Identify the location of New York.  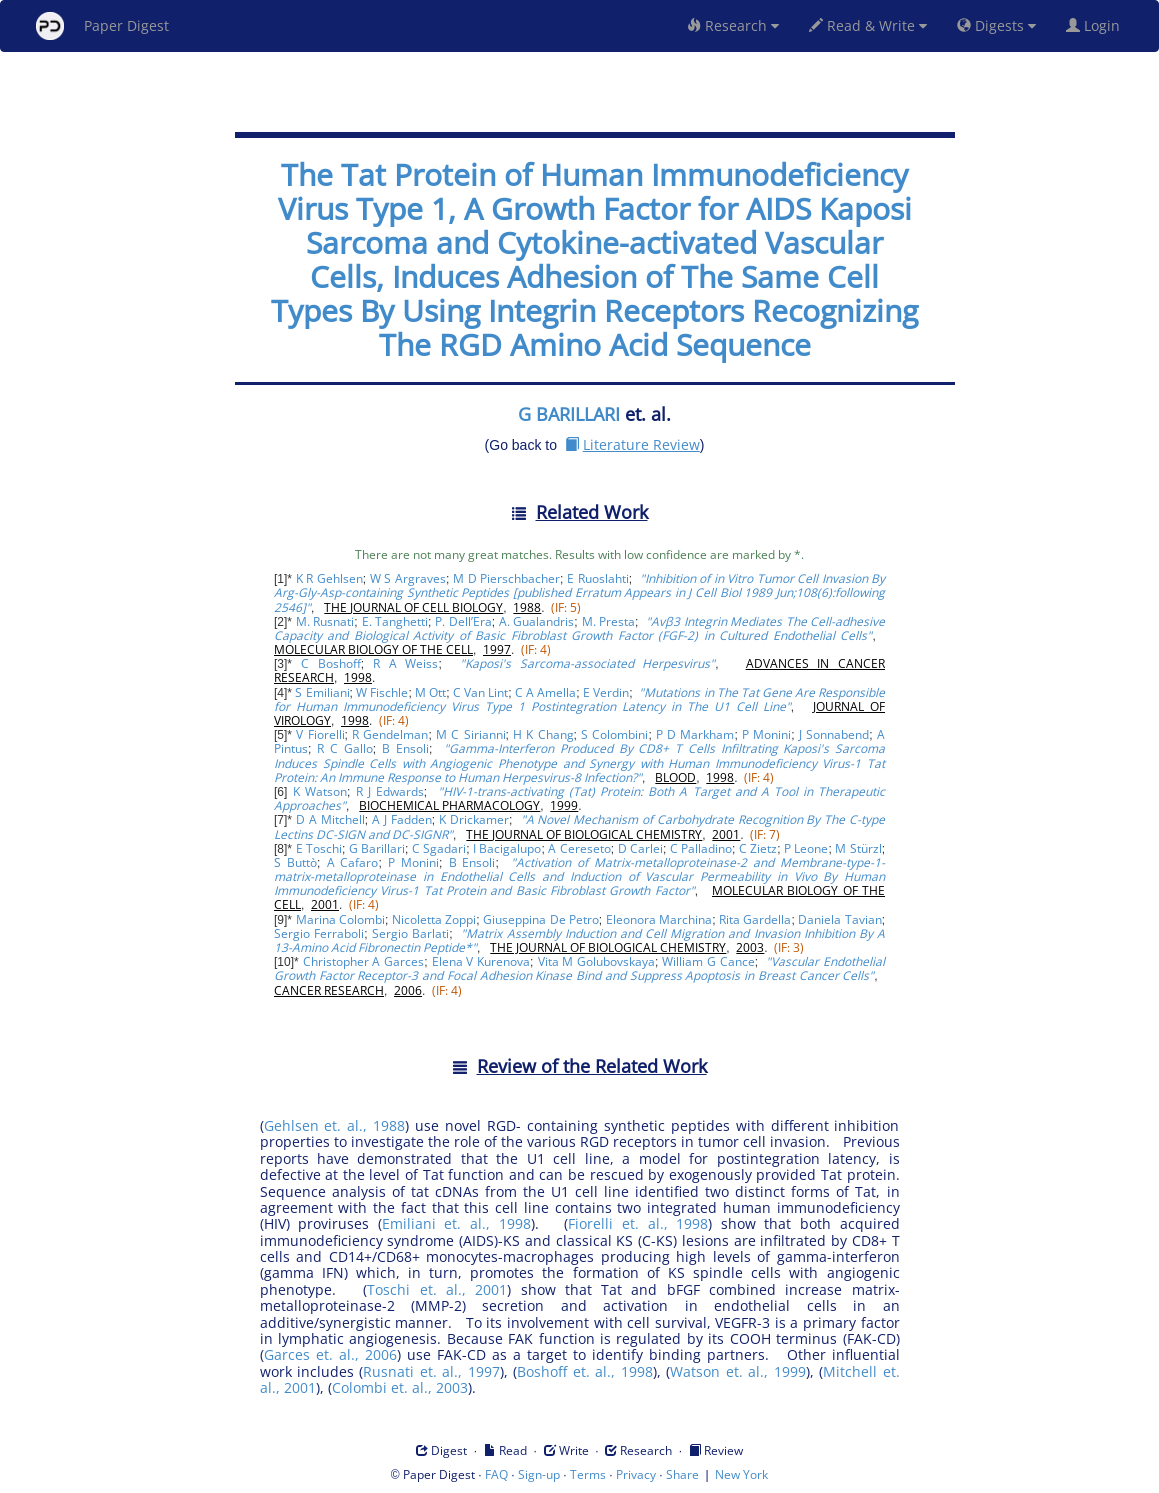
(741, 1474).